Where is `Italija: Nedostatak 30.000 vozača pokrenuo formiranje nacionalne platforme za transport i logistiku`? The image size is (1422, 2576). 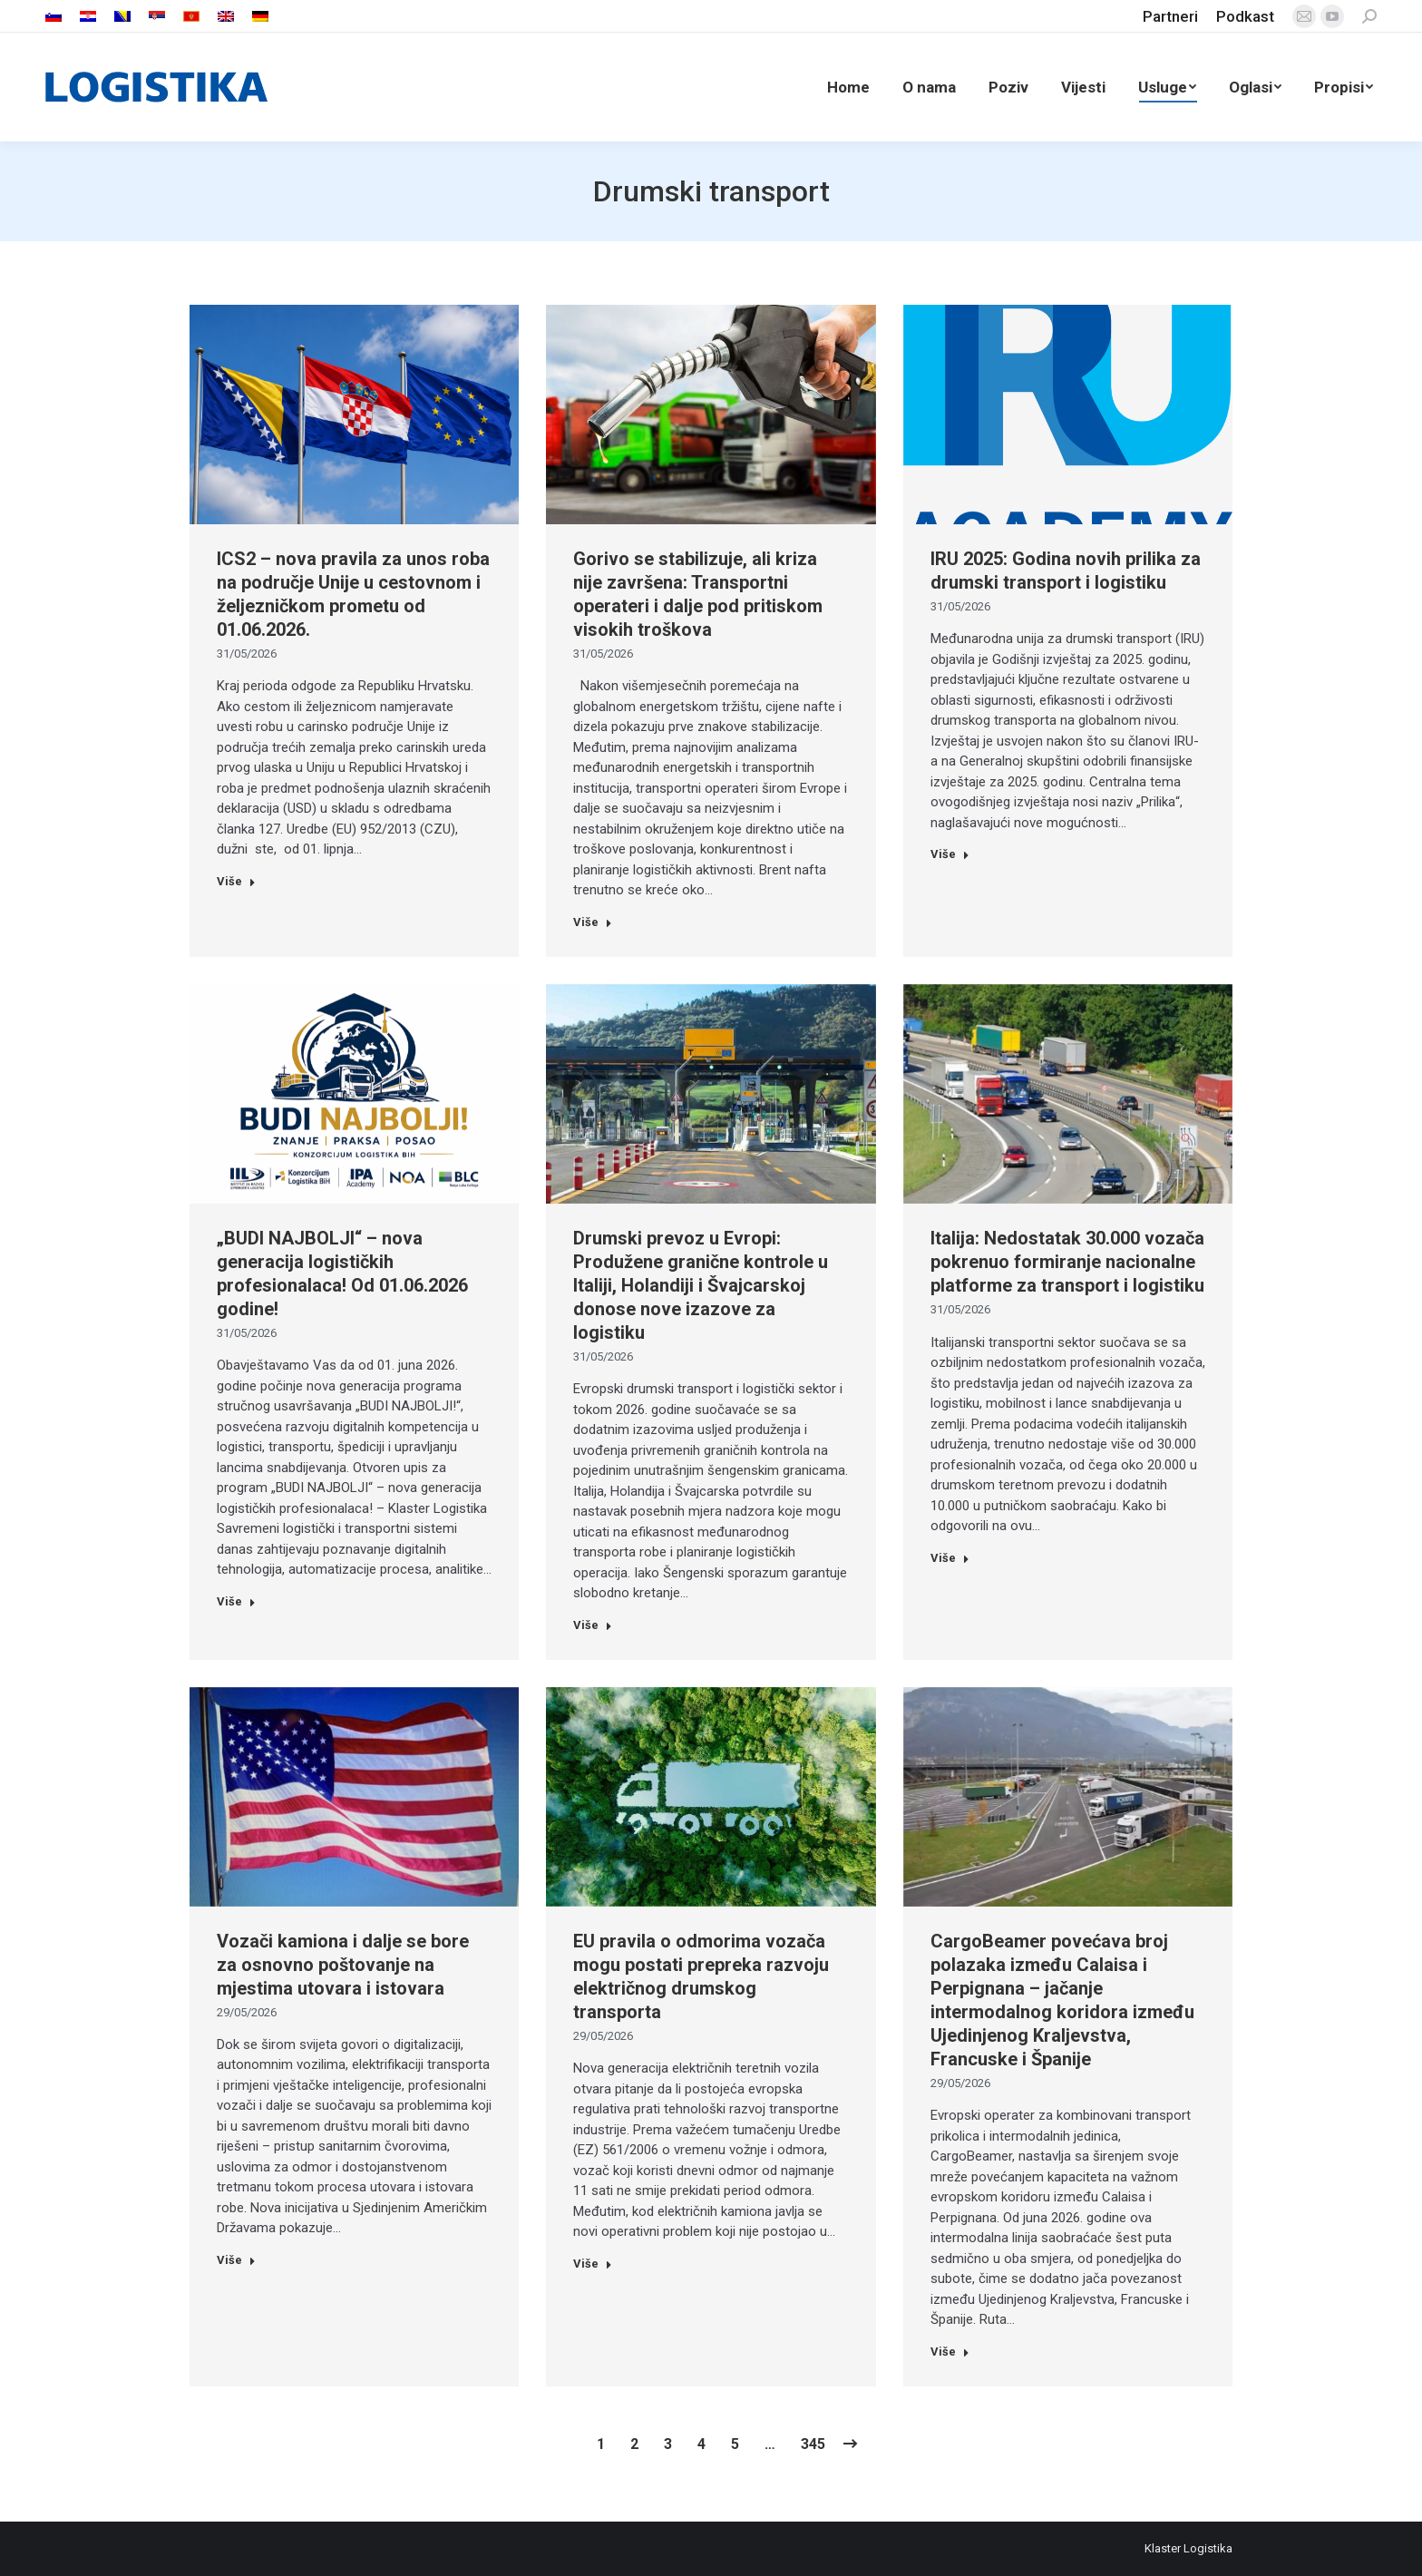 Italija: Nedostatak 30.000 vozača pokrenuo formiranje nacionalne platforme za transport i logistiku is located at coordinates (1067, 1261).